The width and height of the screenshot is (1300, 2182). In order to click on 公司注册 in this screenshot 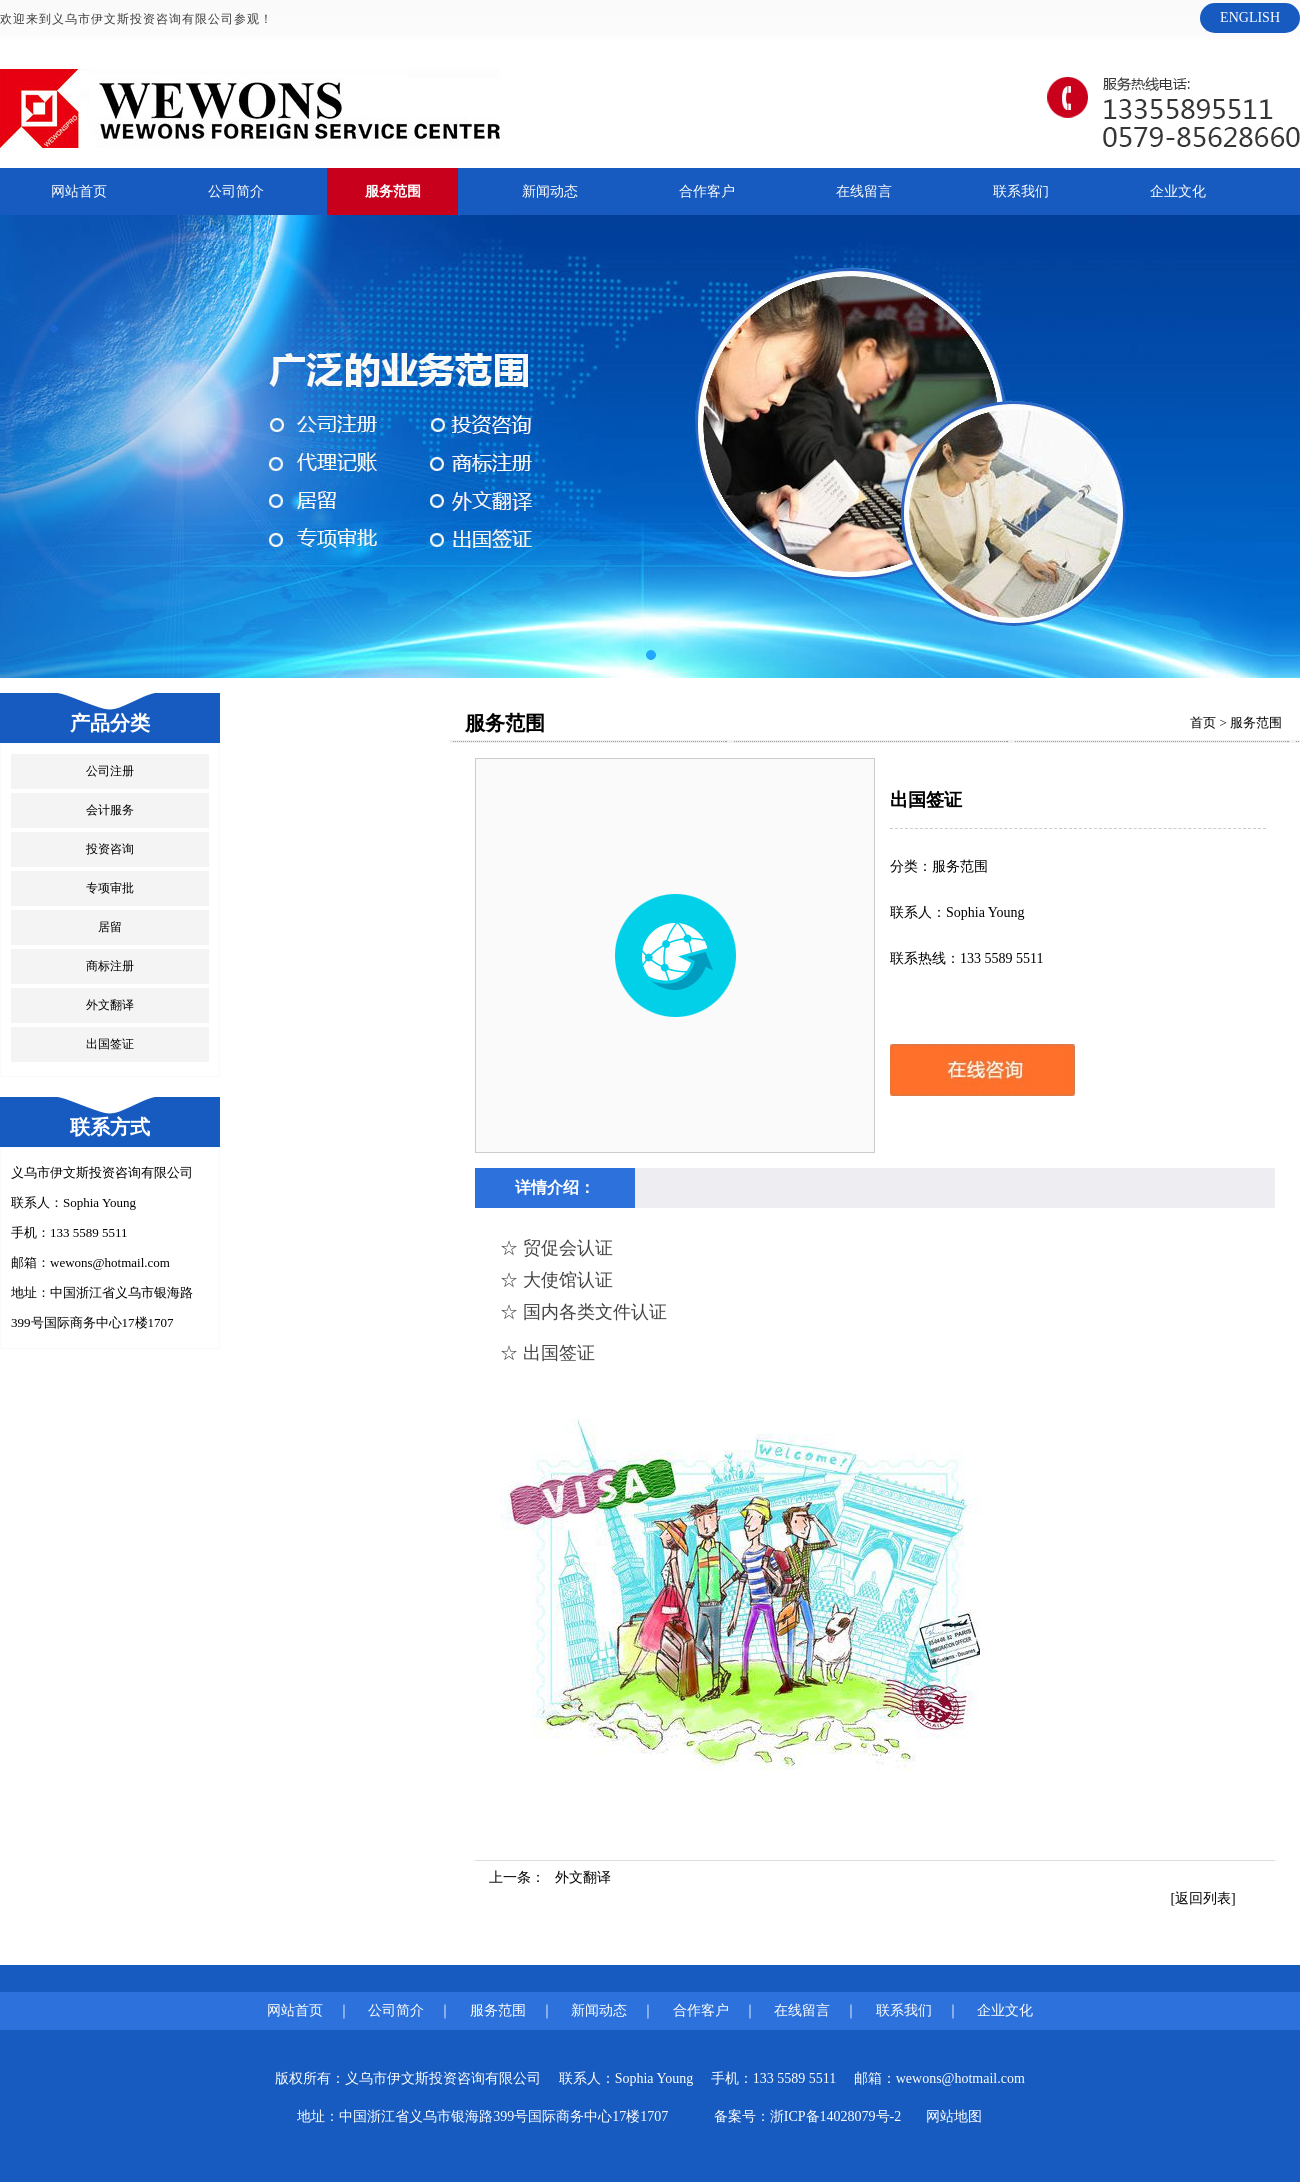, I will do `click(110, 771)`.